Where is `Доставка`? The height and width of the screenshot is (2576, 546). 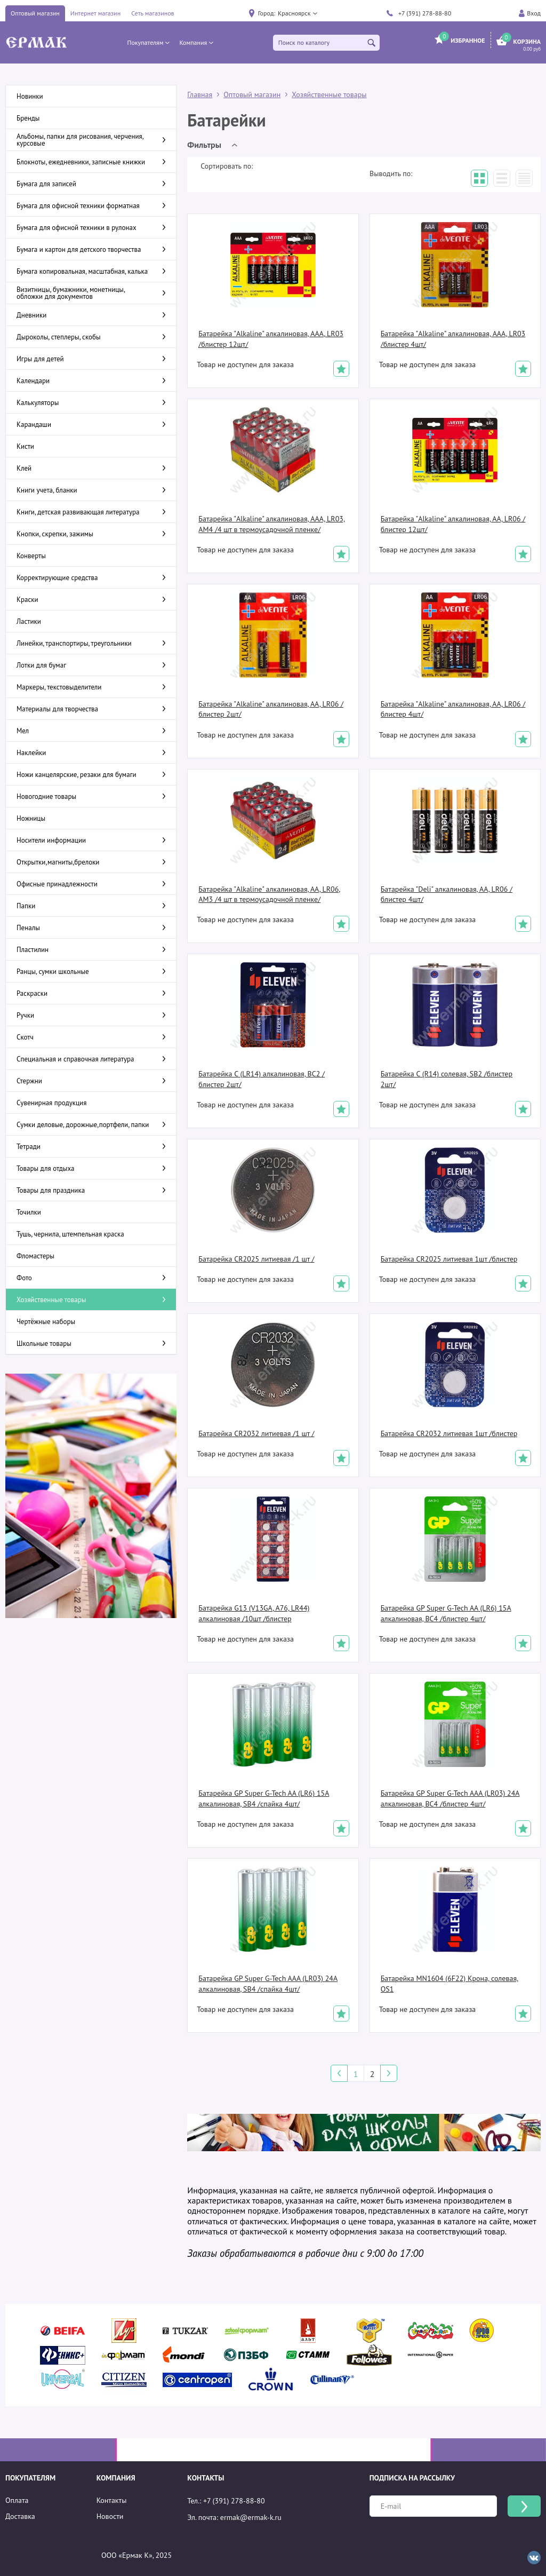
Доставка is located at coordinates (20, 2516).